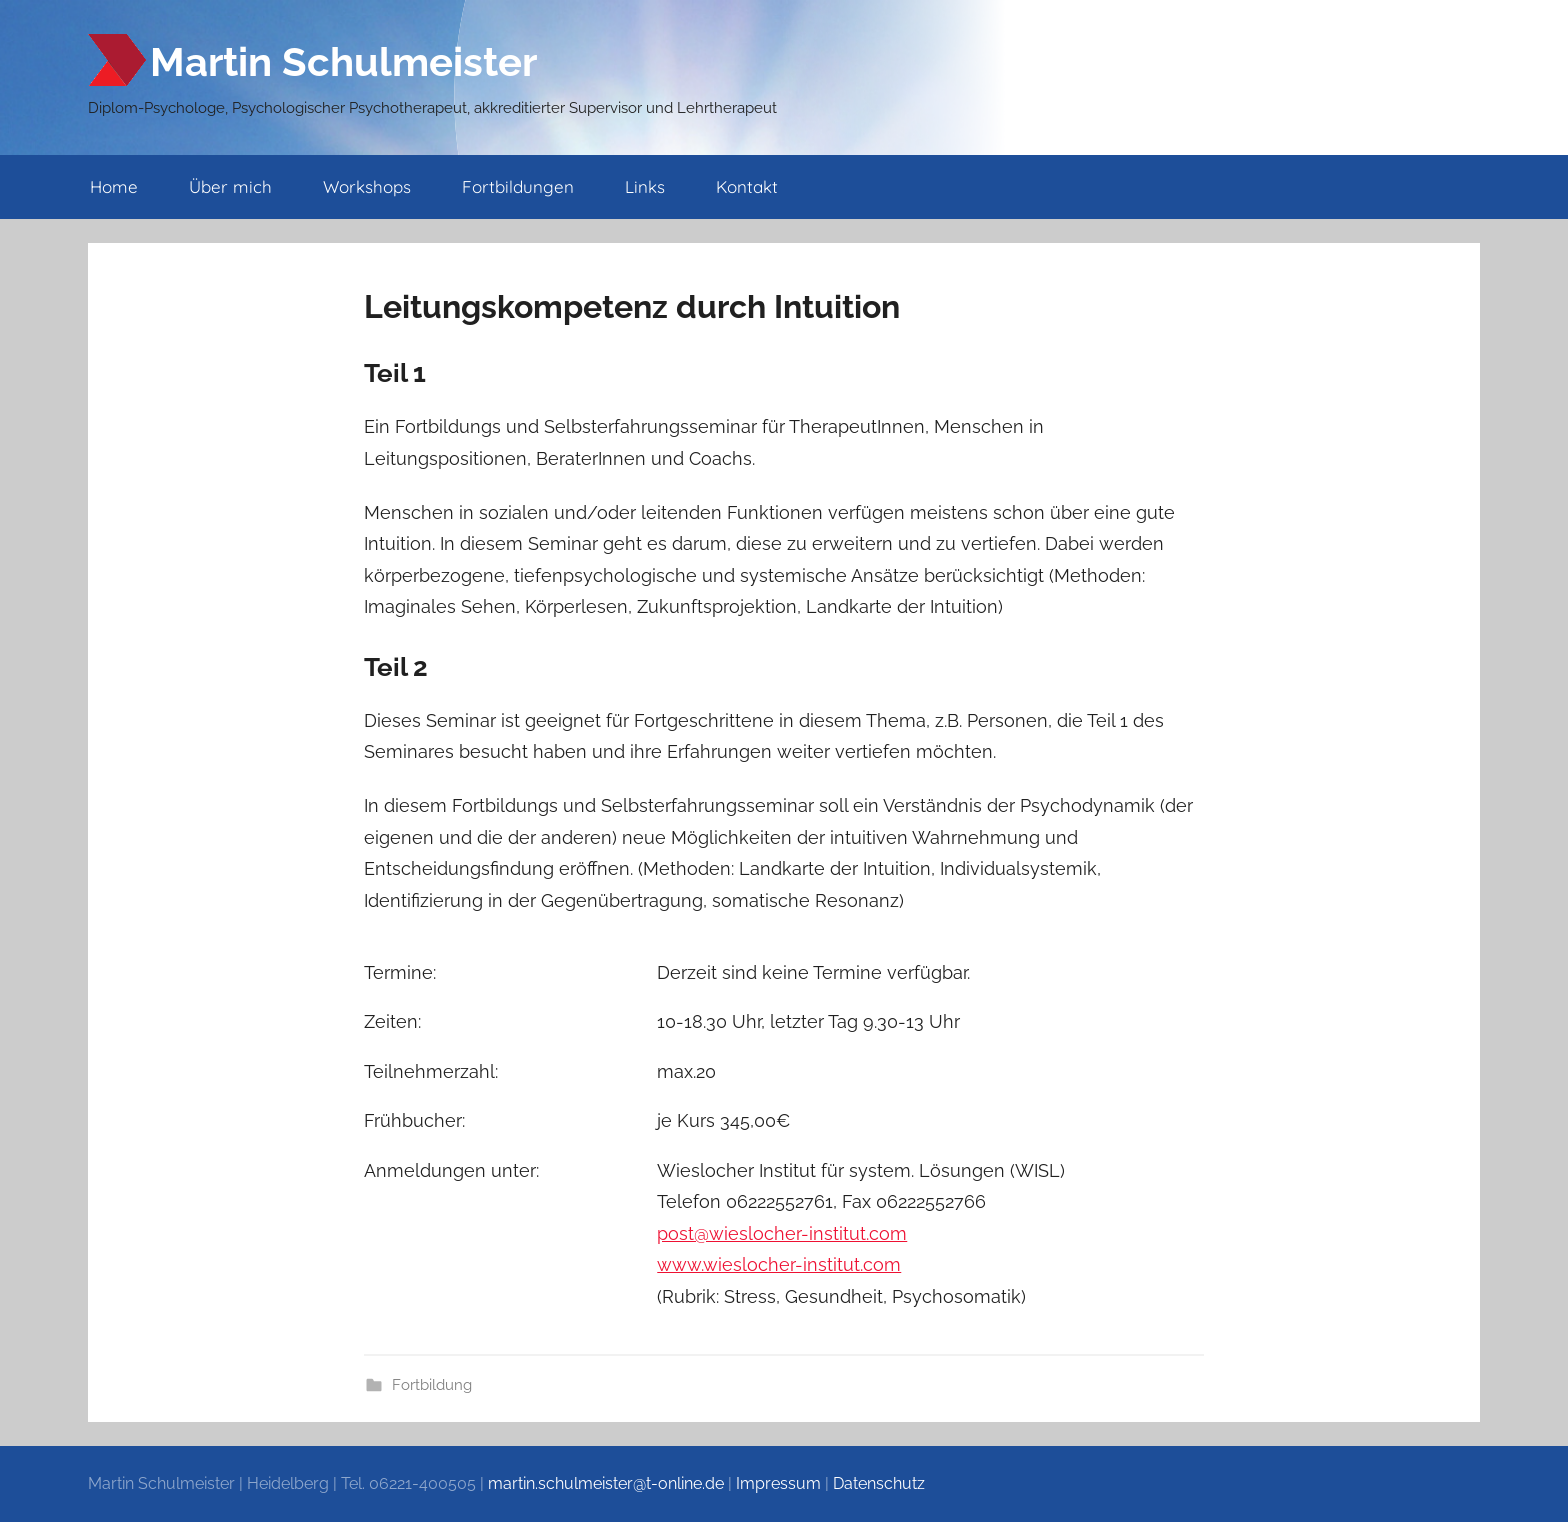 This screenshot has height=1522, width=1568. What do you see at coordinates (782, 1233) in the screenshot?
I see `post@wieslocher­-institut.com` at bounding box center [782, 1233].